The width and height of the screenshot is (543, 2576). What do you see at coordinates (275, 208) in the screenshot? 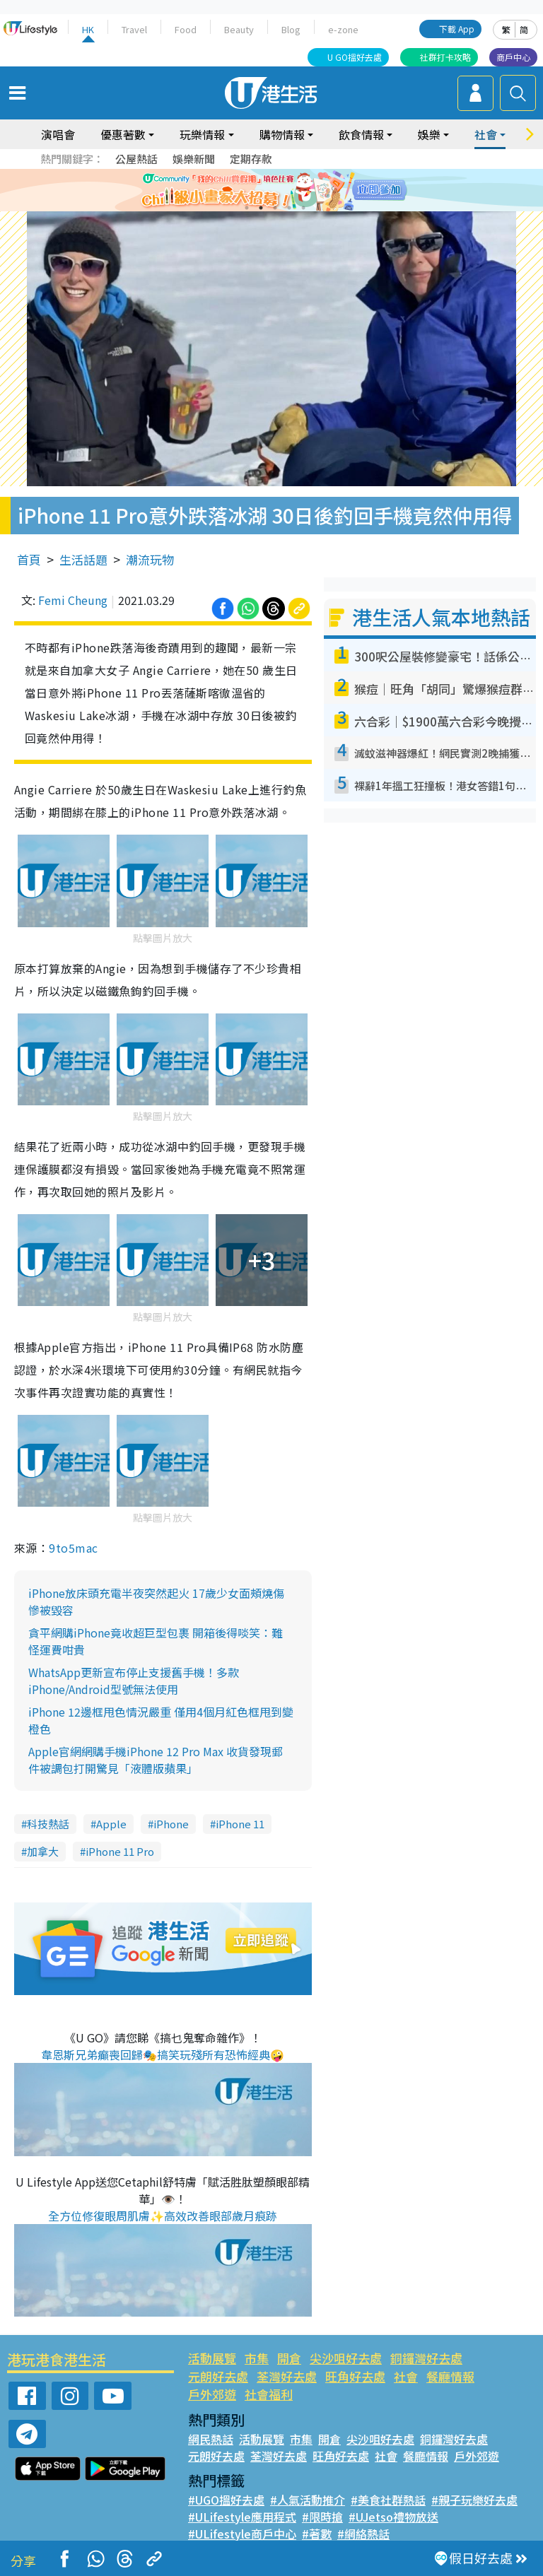
I see `3 [tab]` at bounding box center [275, 208].